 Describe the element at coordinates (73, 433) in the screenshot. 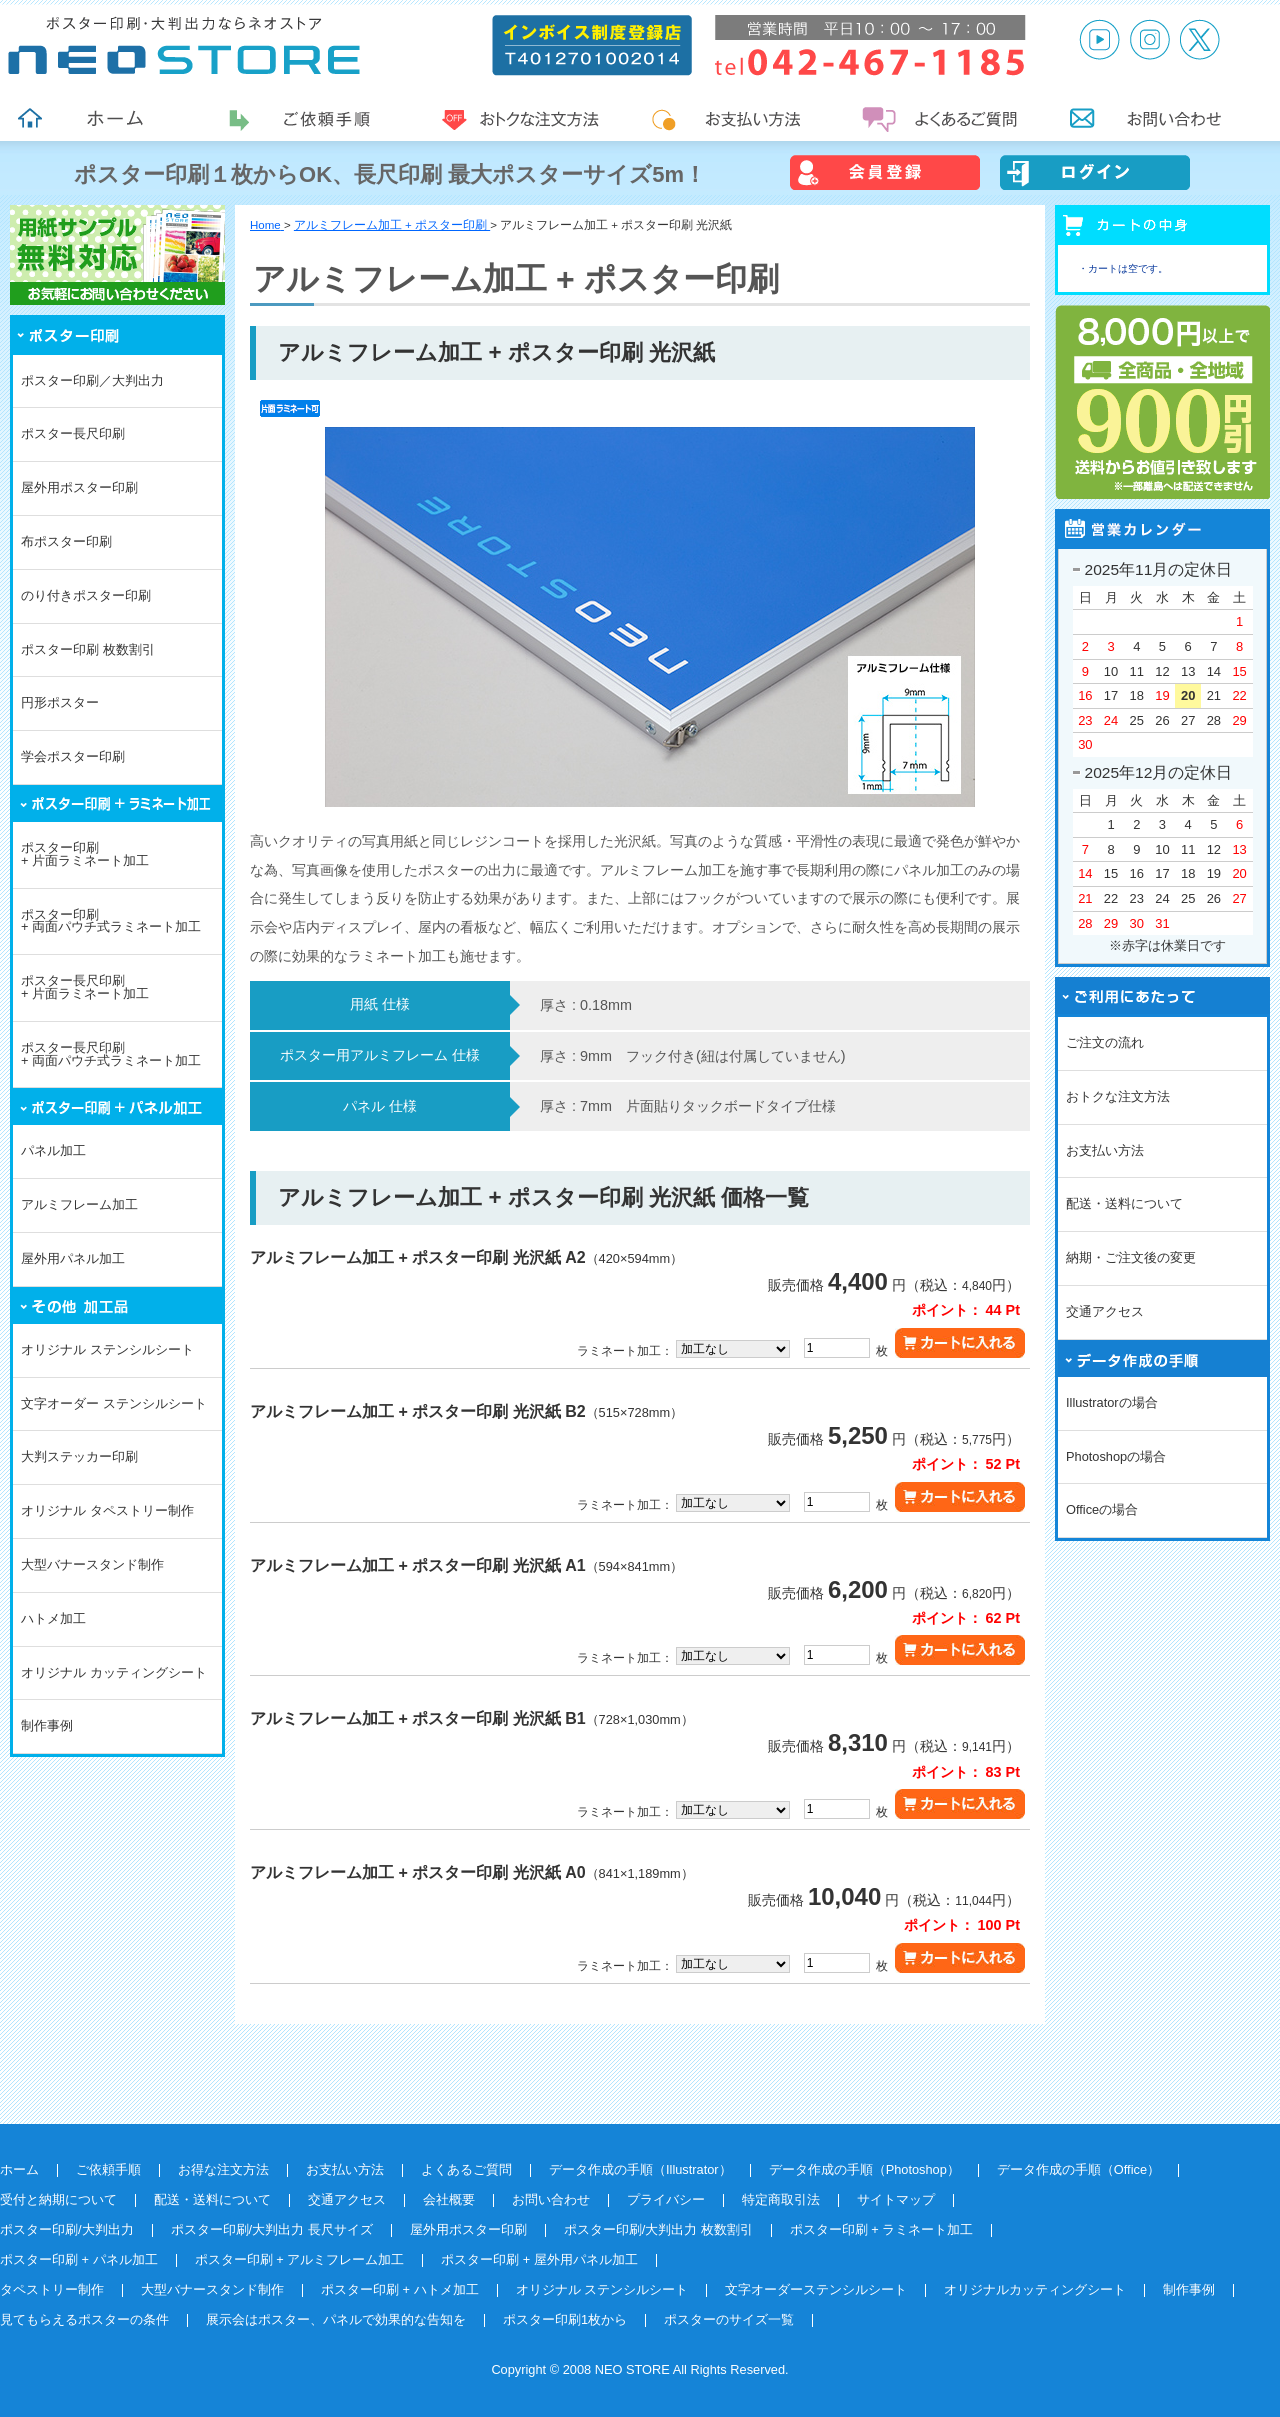

I see `ポスター長尺印刷` at that location.